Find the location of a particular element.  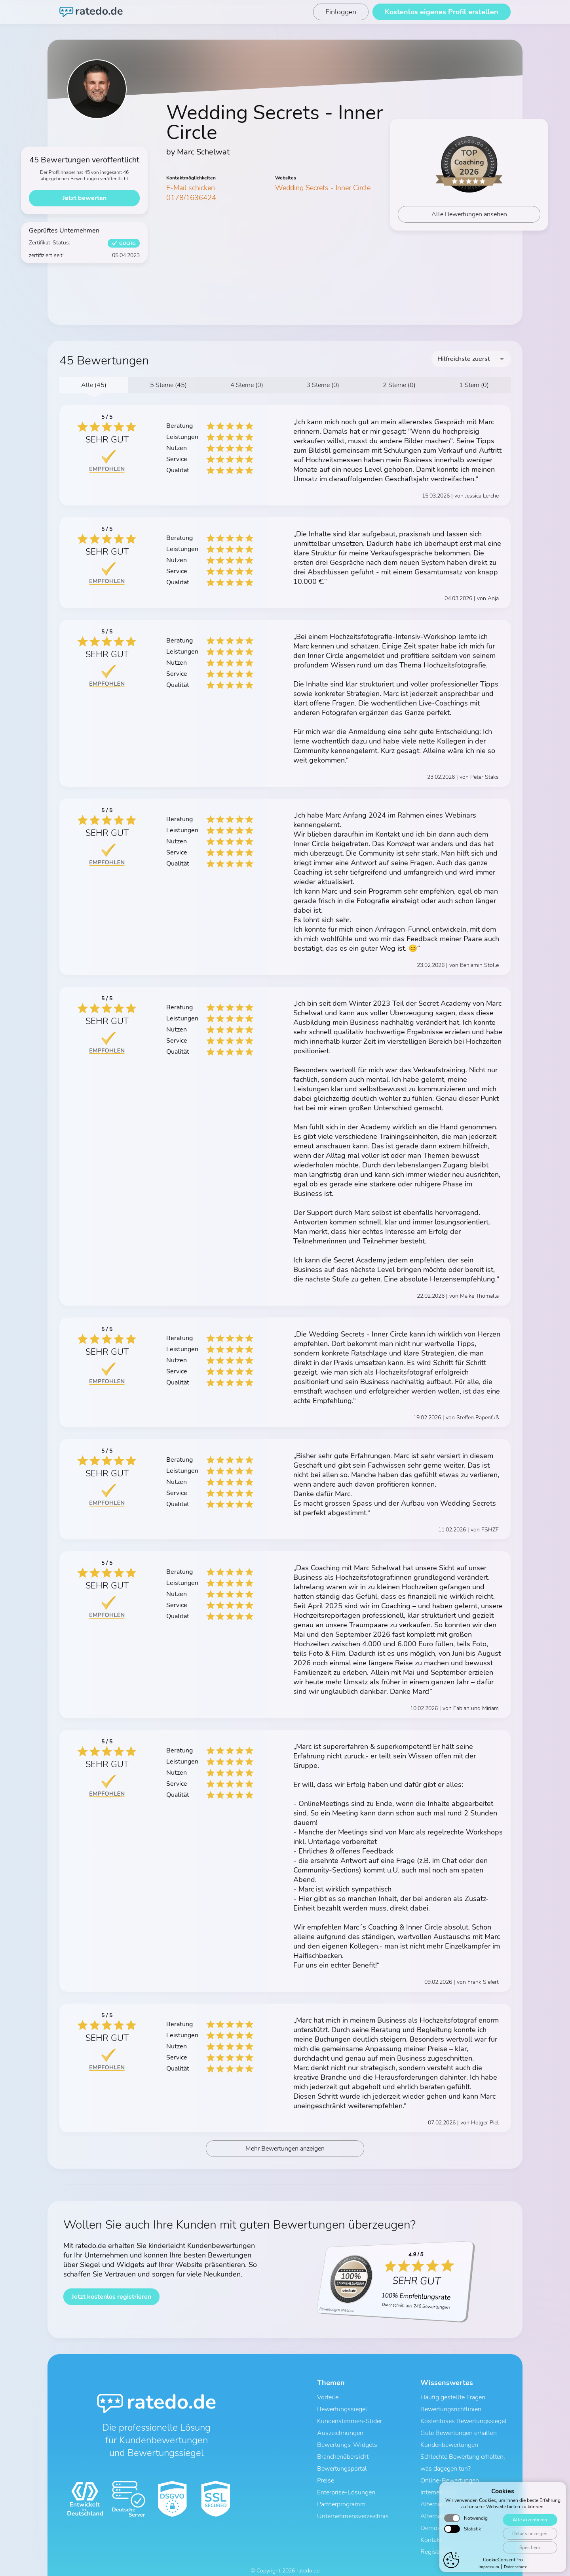

CookieConsentPro is located at coordinates (503, 2560).